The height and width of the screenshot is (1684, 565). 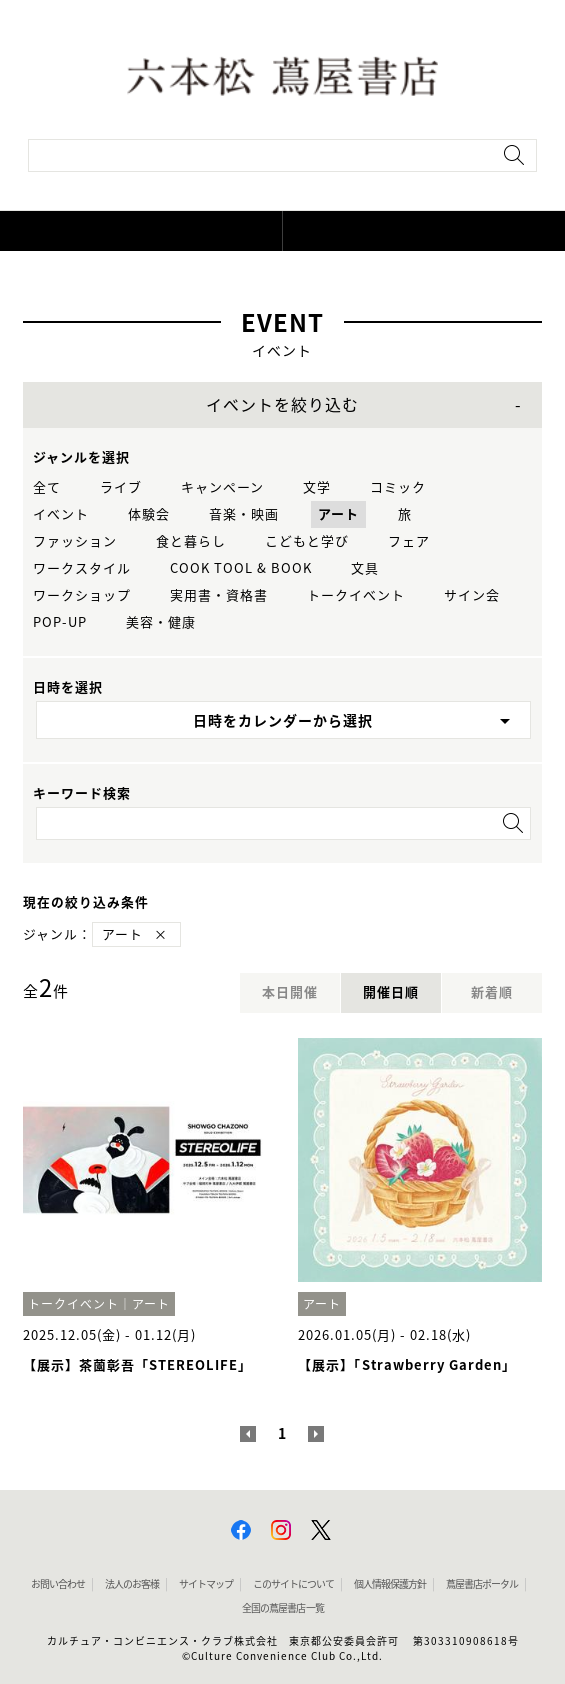 I want to click on 新着順, so click(x=492, y=992).